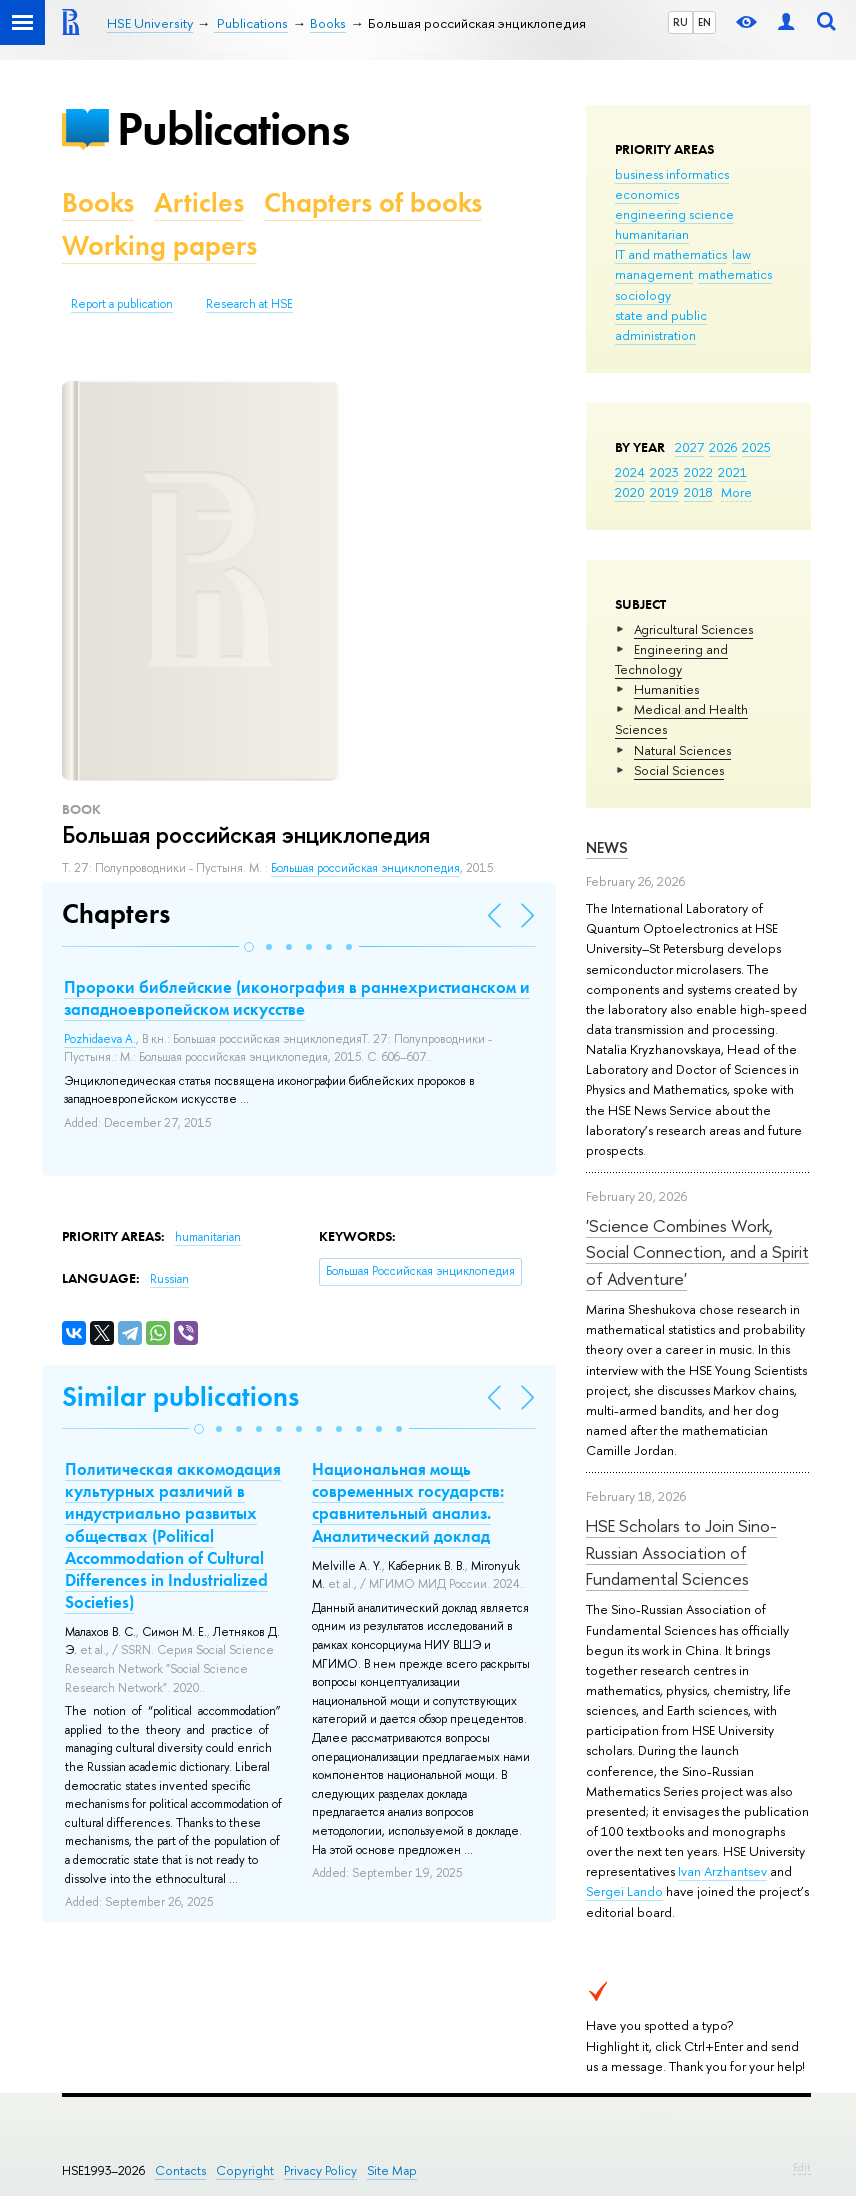 This screenshot has height=2196, width=856. Describe the element at coordinates (233, 128) in the screenshot. I see `Publications` at that location.